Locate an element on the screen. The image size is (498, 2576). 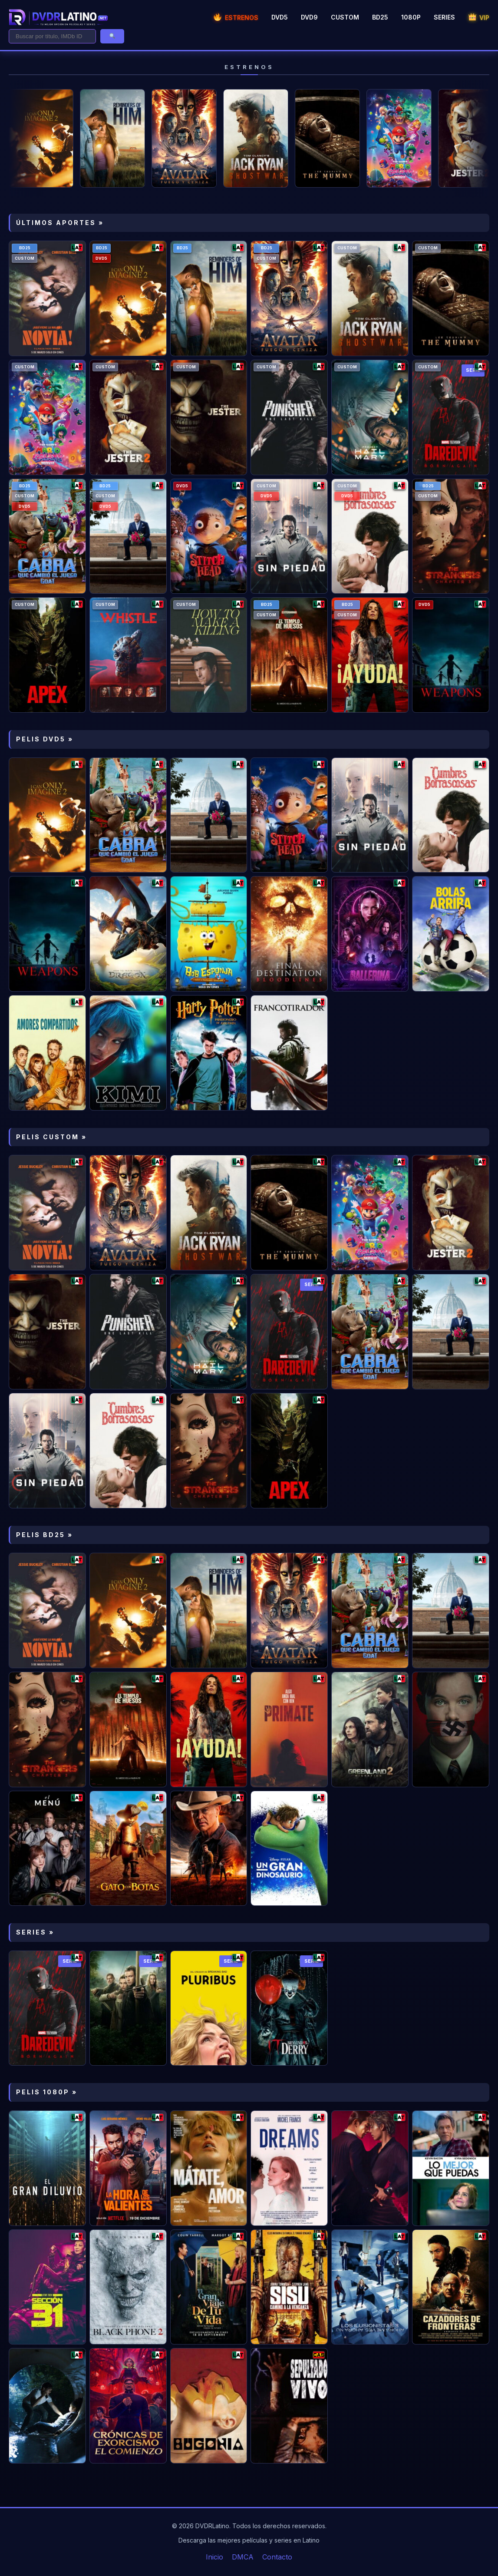
BD25 is located at coordinates (380, 17).